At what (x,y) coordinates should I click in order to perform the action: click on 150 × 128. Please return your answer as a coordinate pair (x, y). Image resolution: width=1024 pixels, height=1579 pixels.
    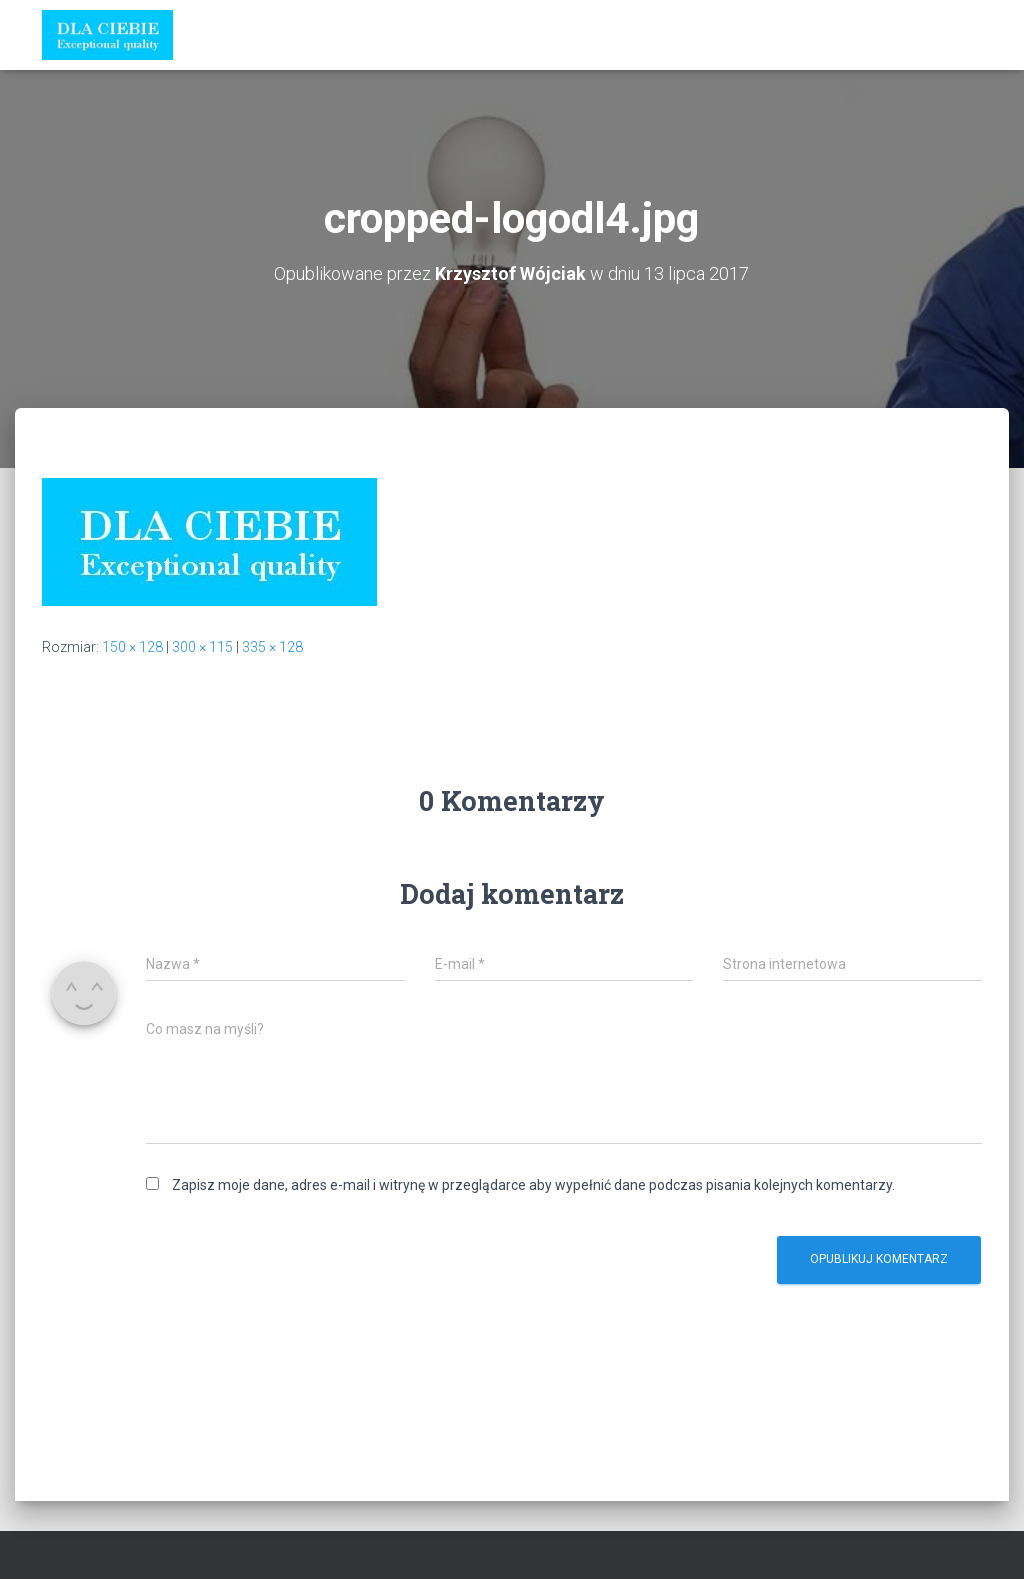
    Looking at the image, I should click on (132, 647).